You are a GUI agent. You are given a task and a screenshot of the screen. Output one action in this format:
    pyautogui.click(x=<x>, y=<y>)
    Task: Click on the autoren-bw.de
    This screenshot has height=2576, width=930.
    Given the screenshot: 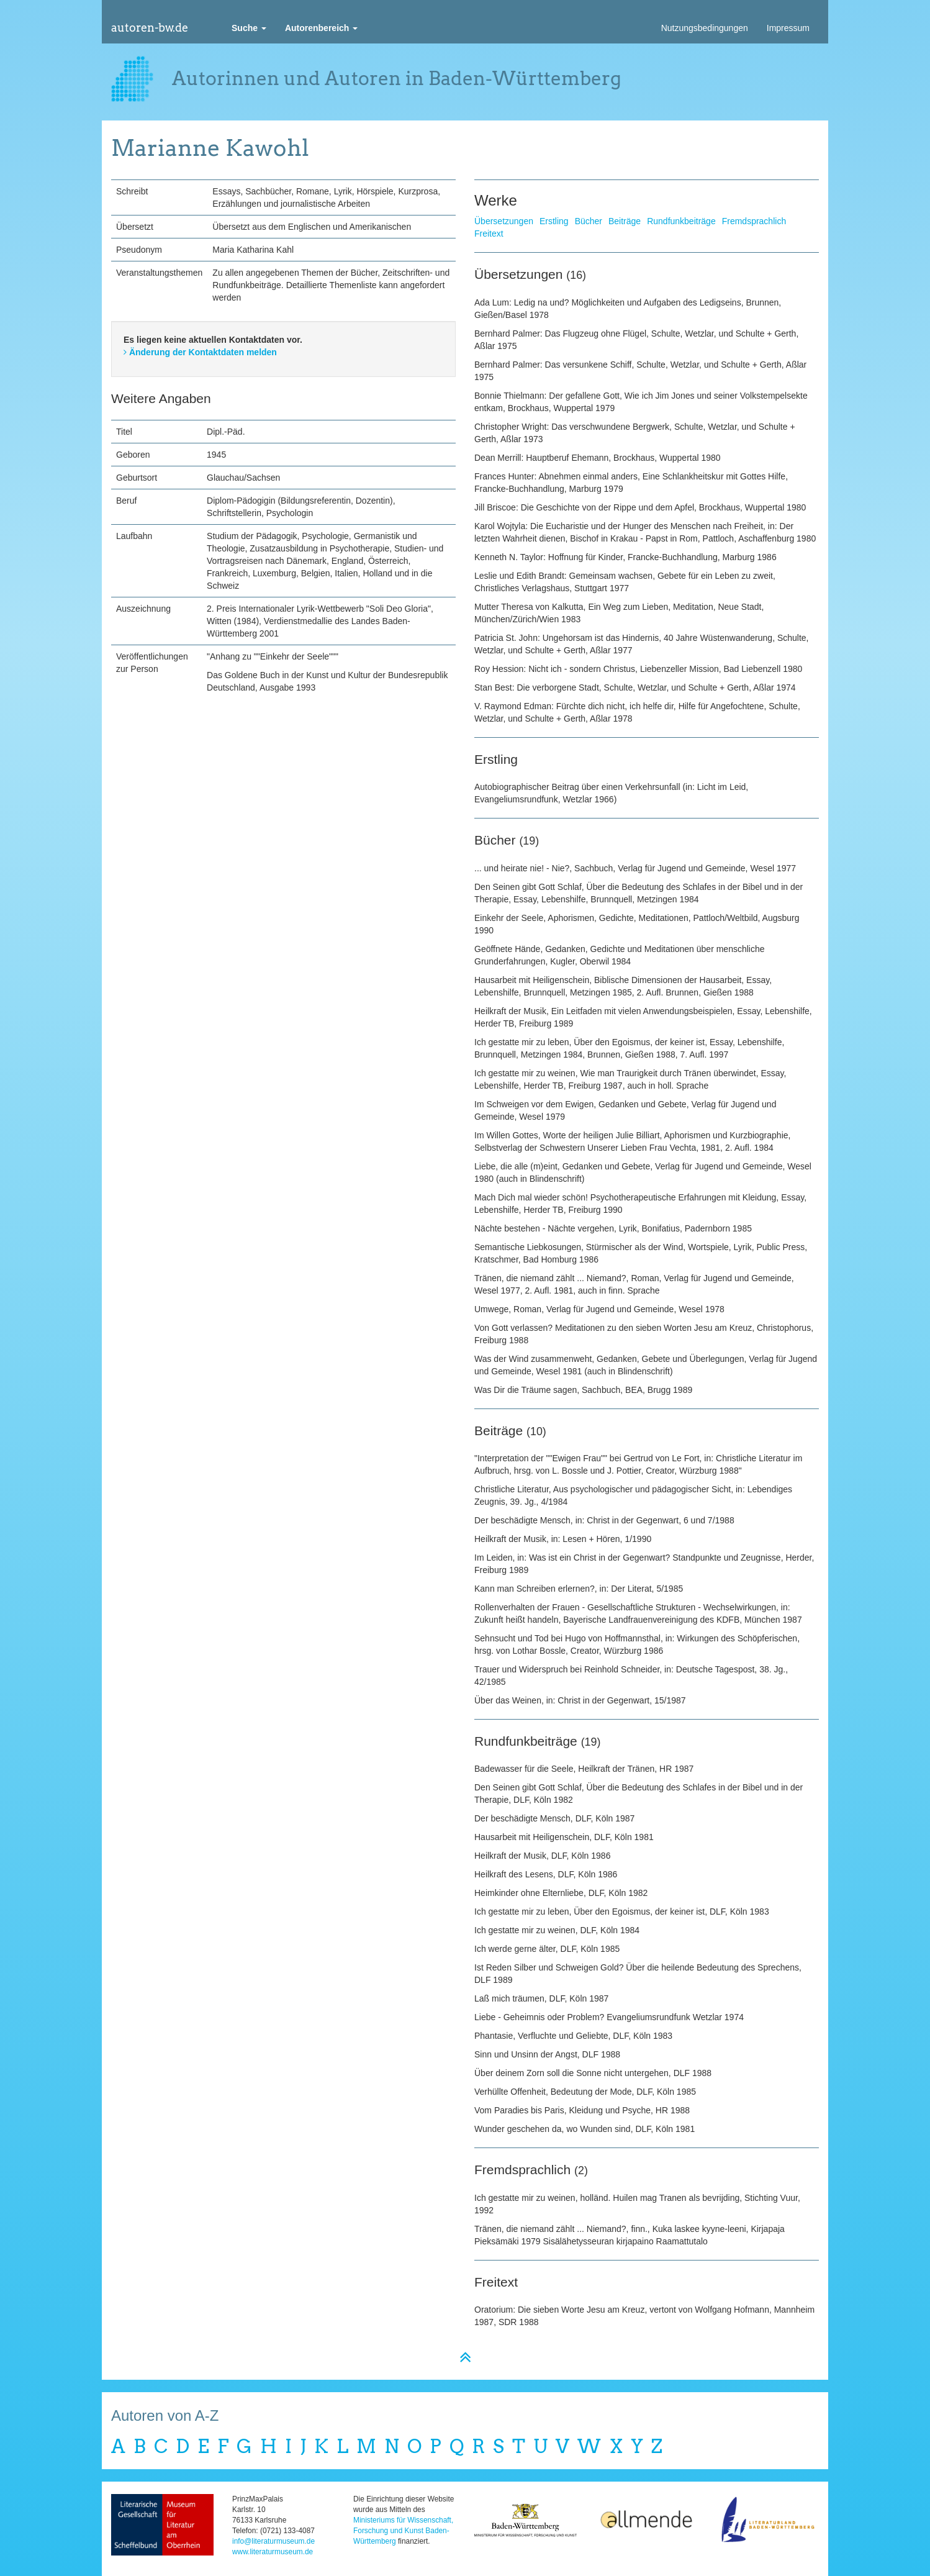 What is the action you would take?
    pyautogui.click(x=149, y=27)
    